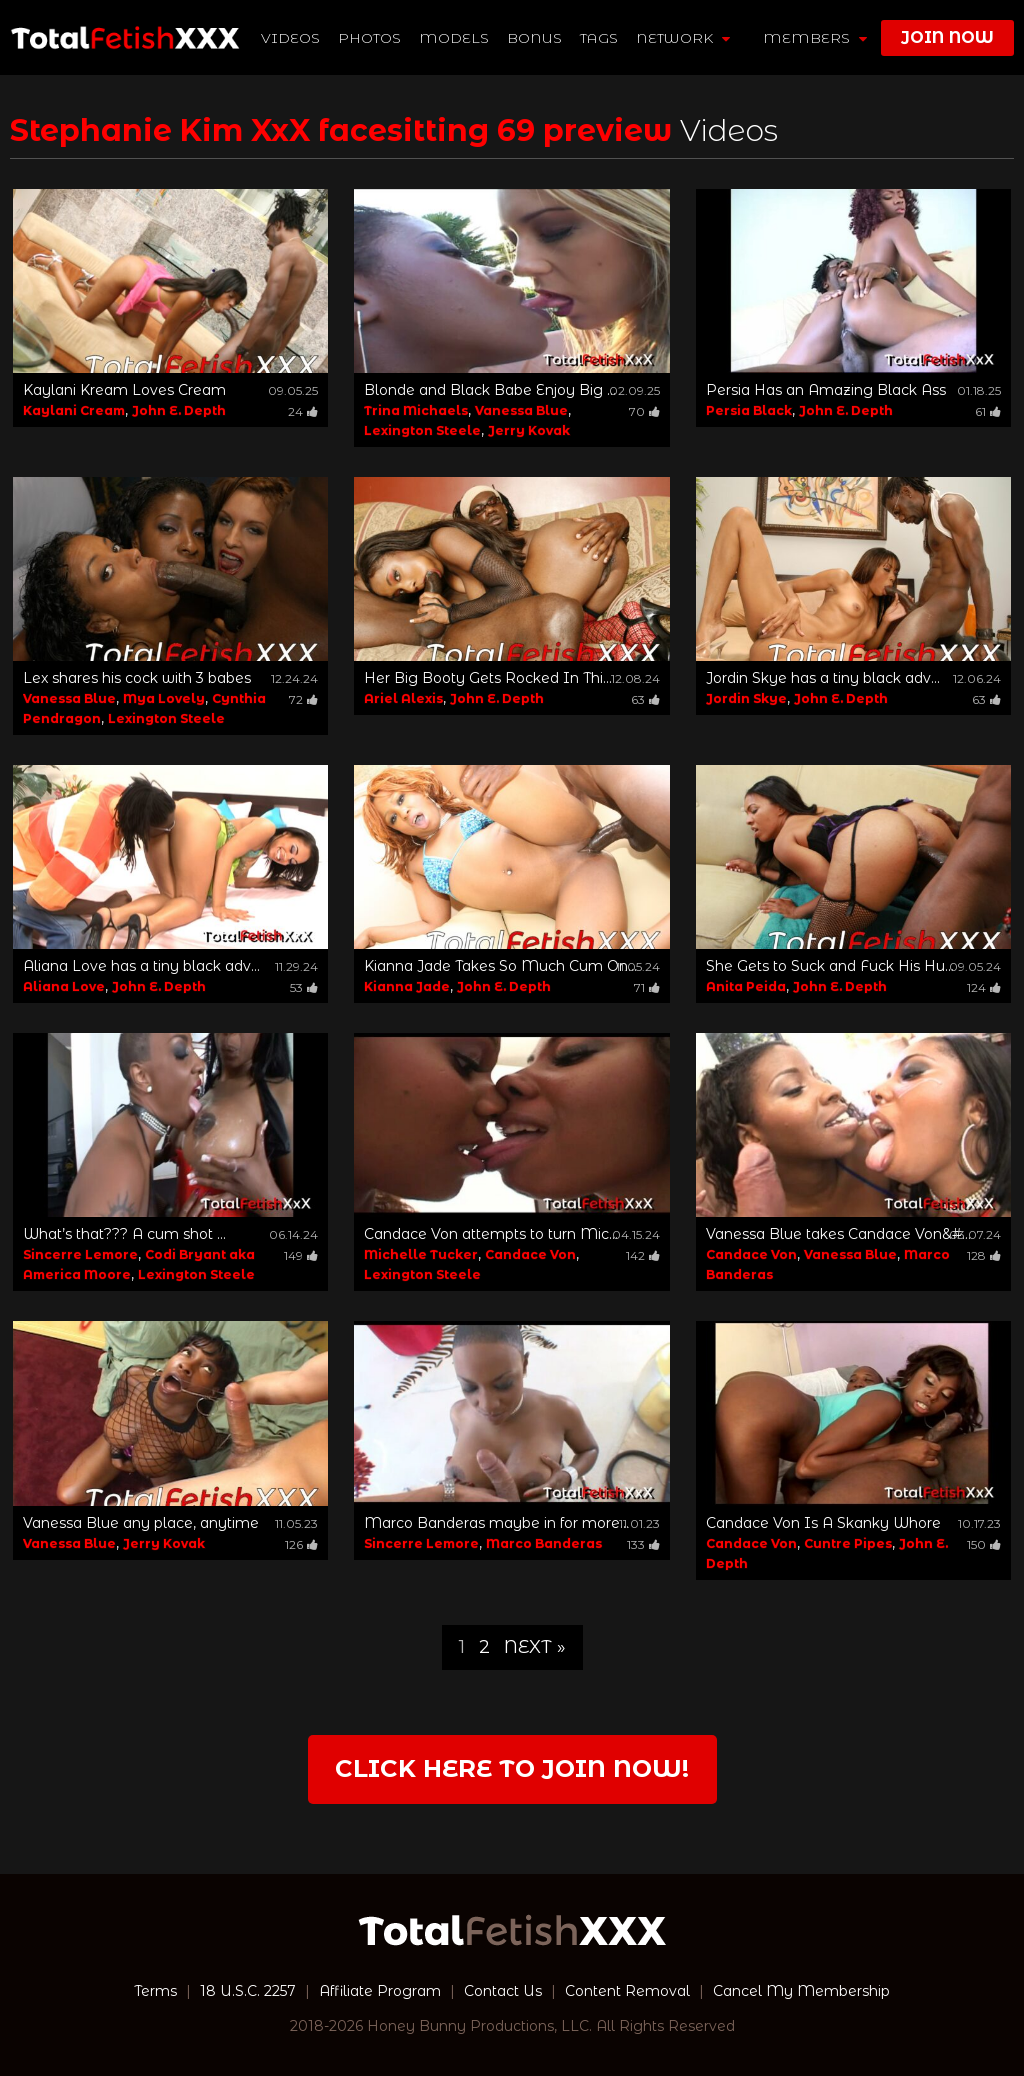  What do you see at coordinates (643, 1544) in the screenshot?
I see `133` at bounding box center [643, 1544].